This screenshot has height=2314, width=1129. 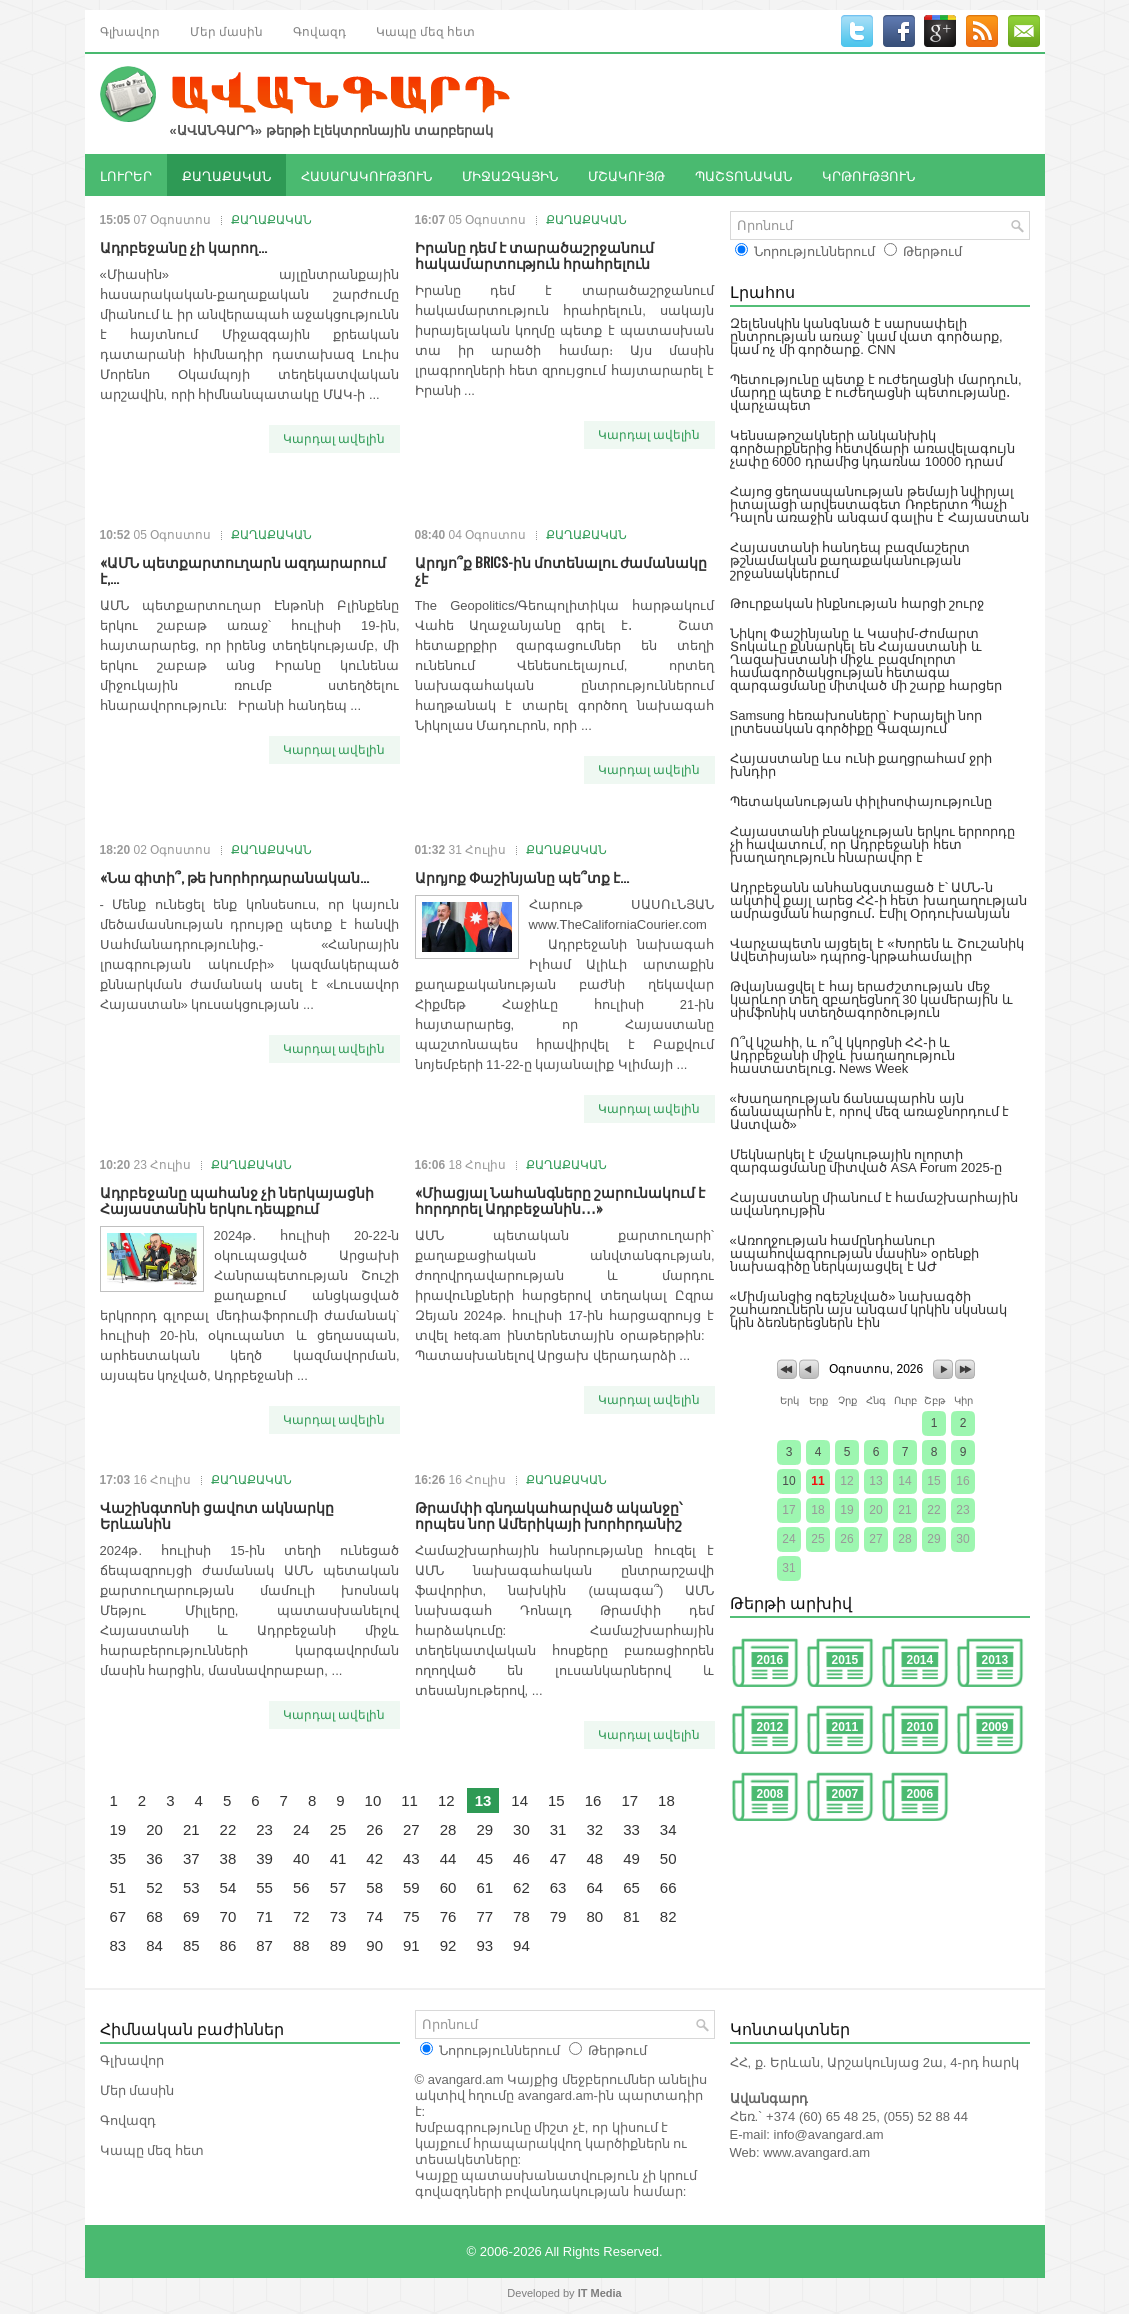 What do you see at coordinates (534, 254) in the screenshot?
I see `Իրանը դեմ է տարածաշրջանում հակամարտություն հրահրելուն` at bounding box center [534, 254].